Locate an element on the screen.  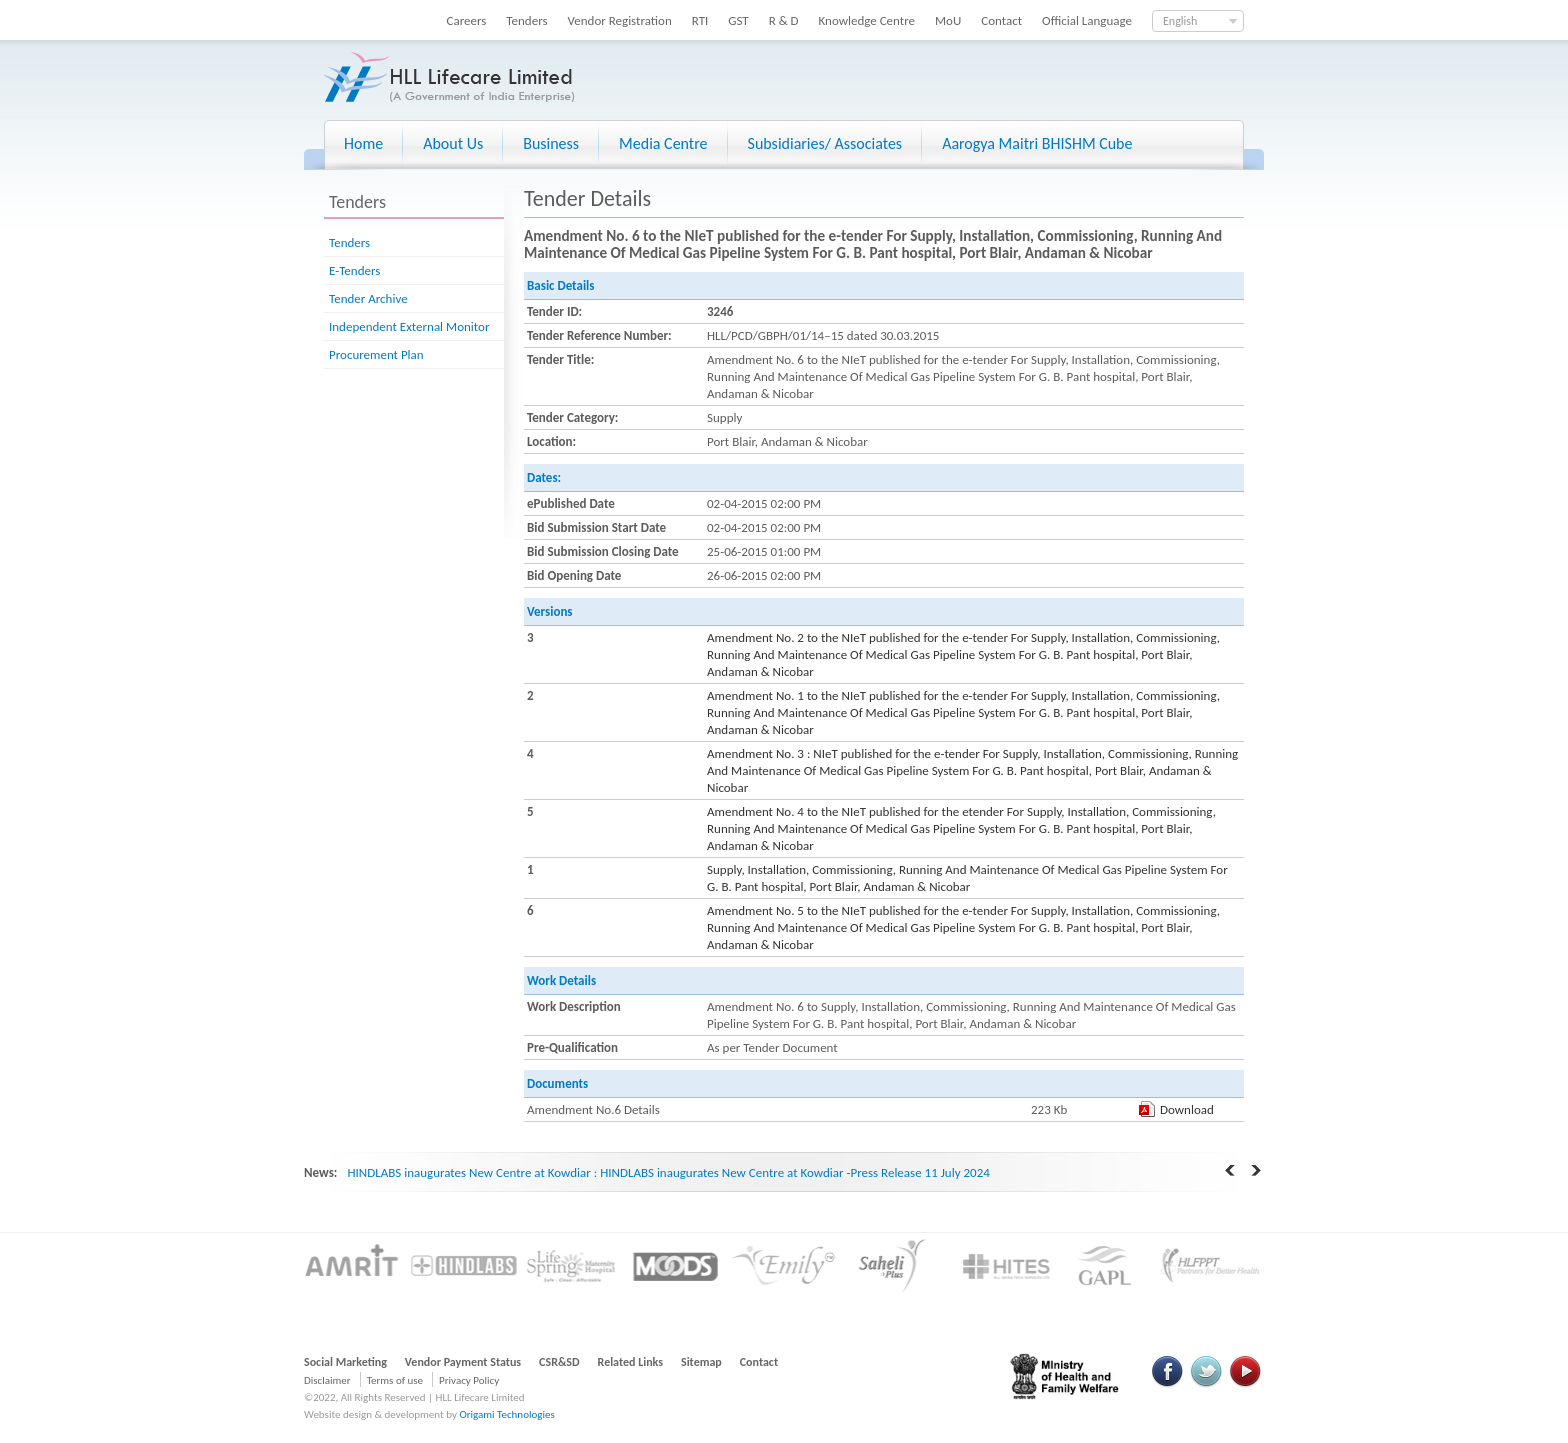
Contact is located at coordinates (1001, 20).